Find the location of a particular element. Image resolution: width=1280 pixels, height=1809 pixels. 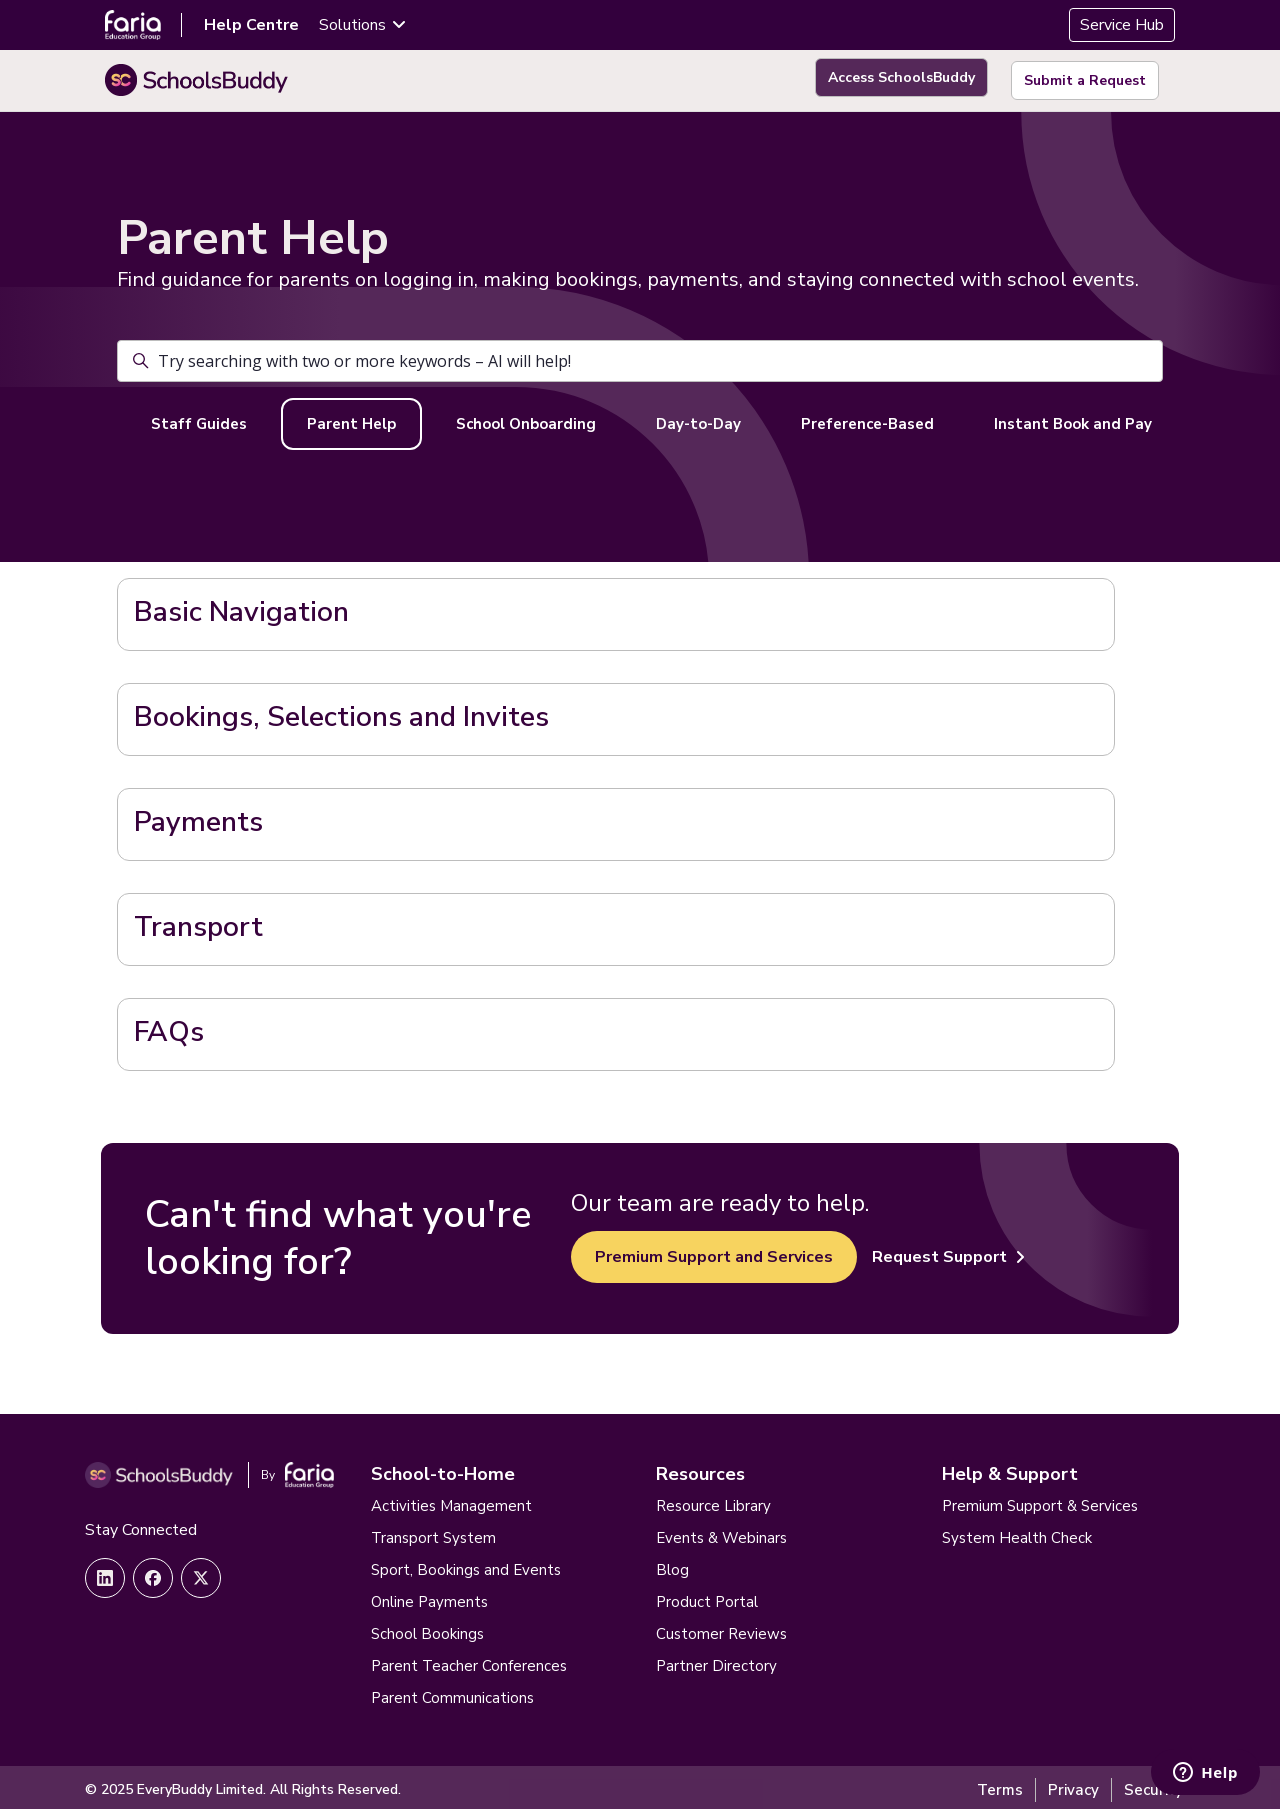

Customer Reviews is located at coordinates (721, 1629).